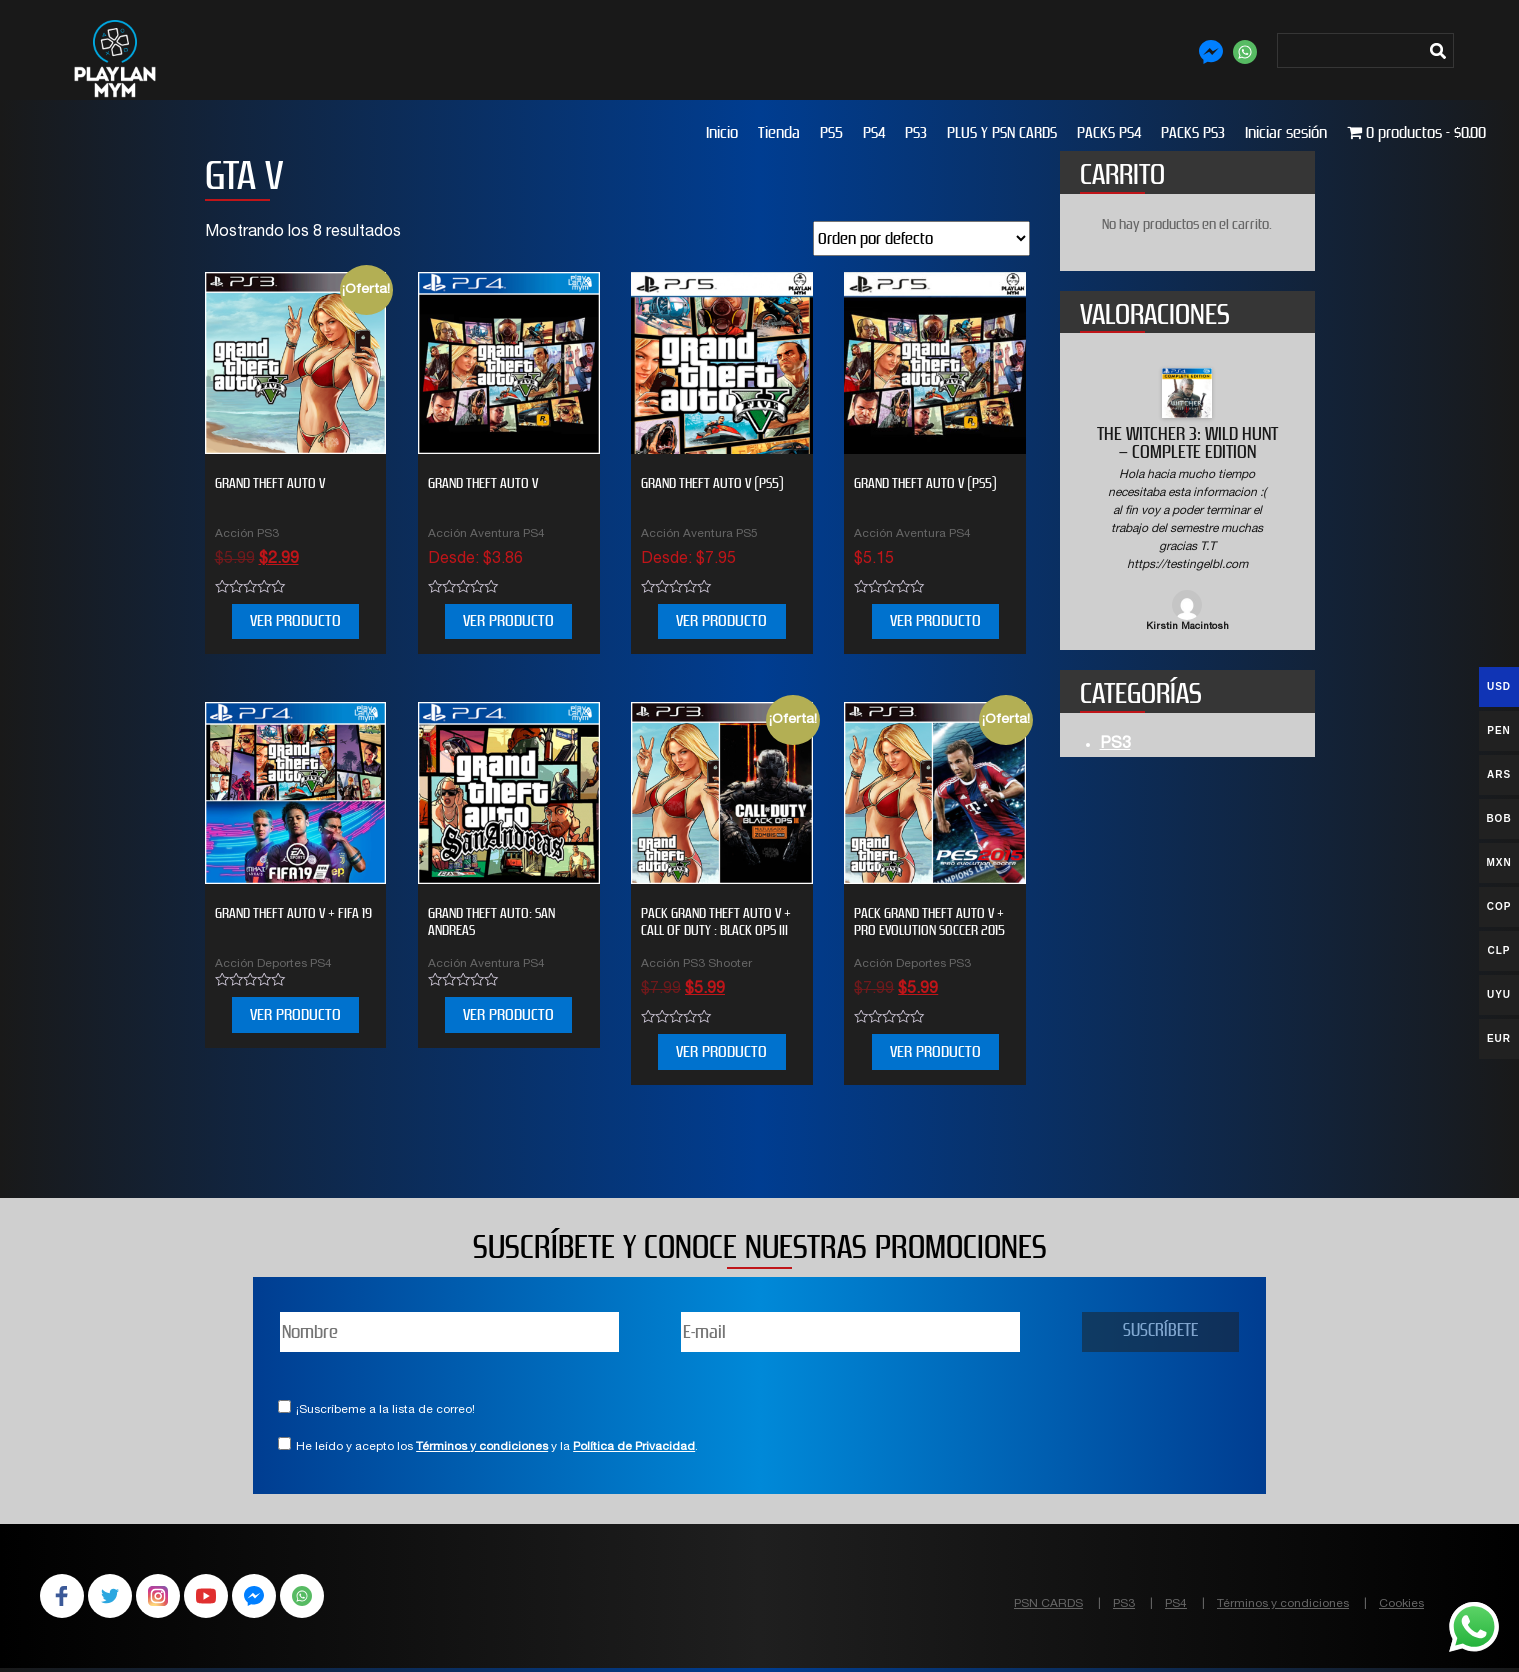  What do you see at coordinates (1048, 1604) in the screenshot?
I see `PSN CARDS` at bounding box center [1048, 1604].